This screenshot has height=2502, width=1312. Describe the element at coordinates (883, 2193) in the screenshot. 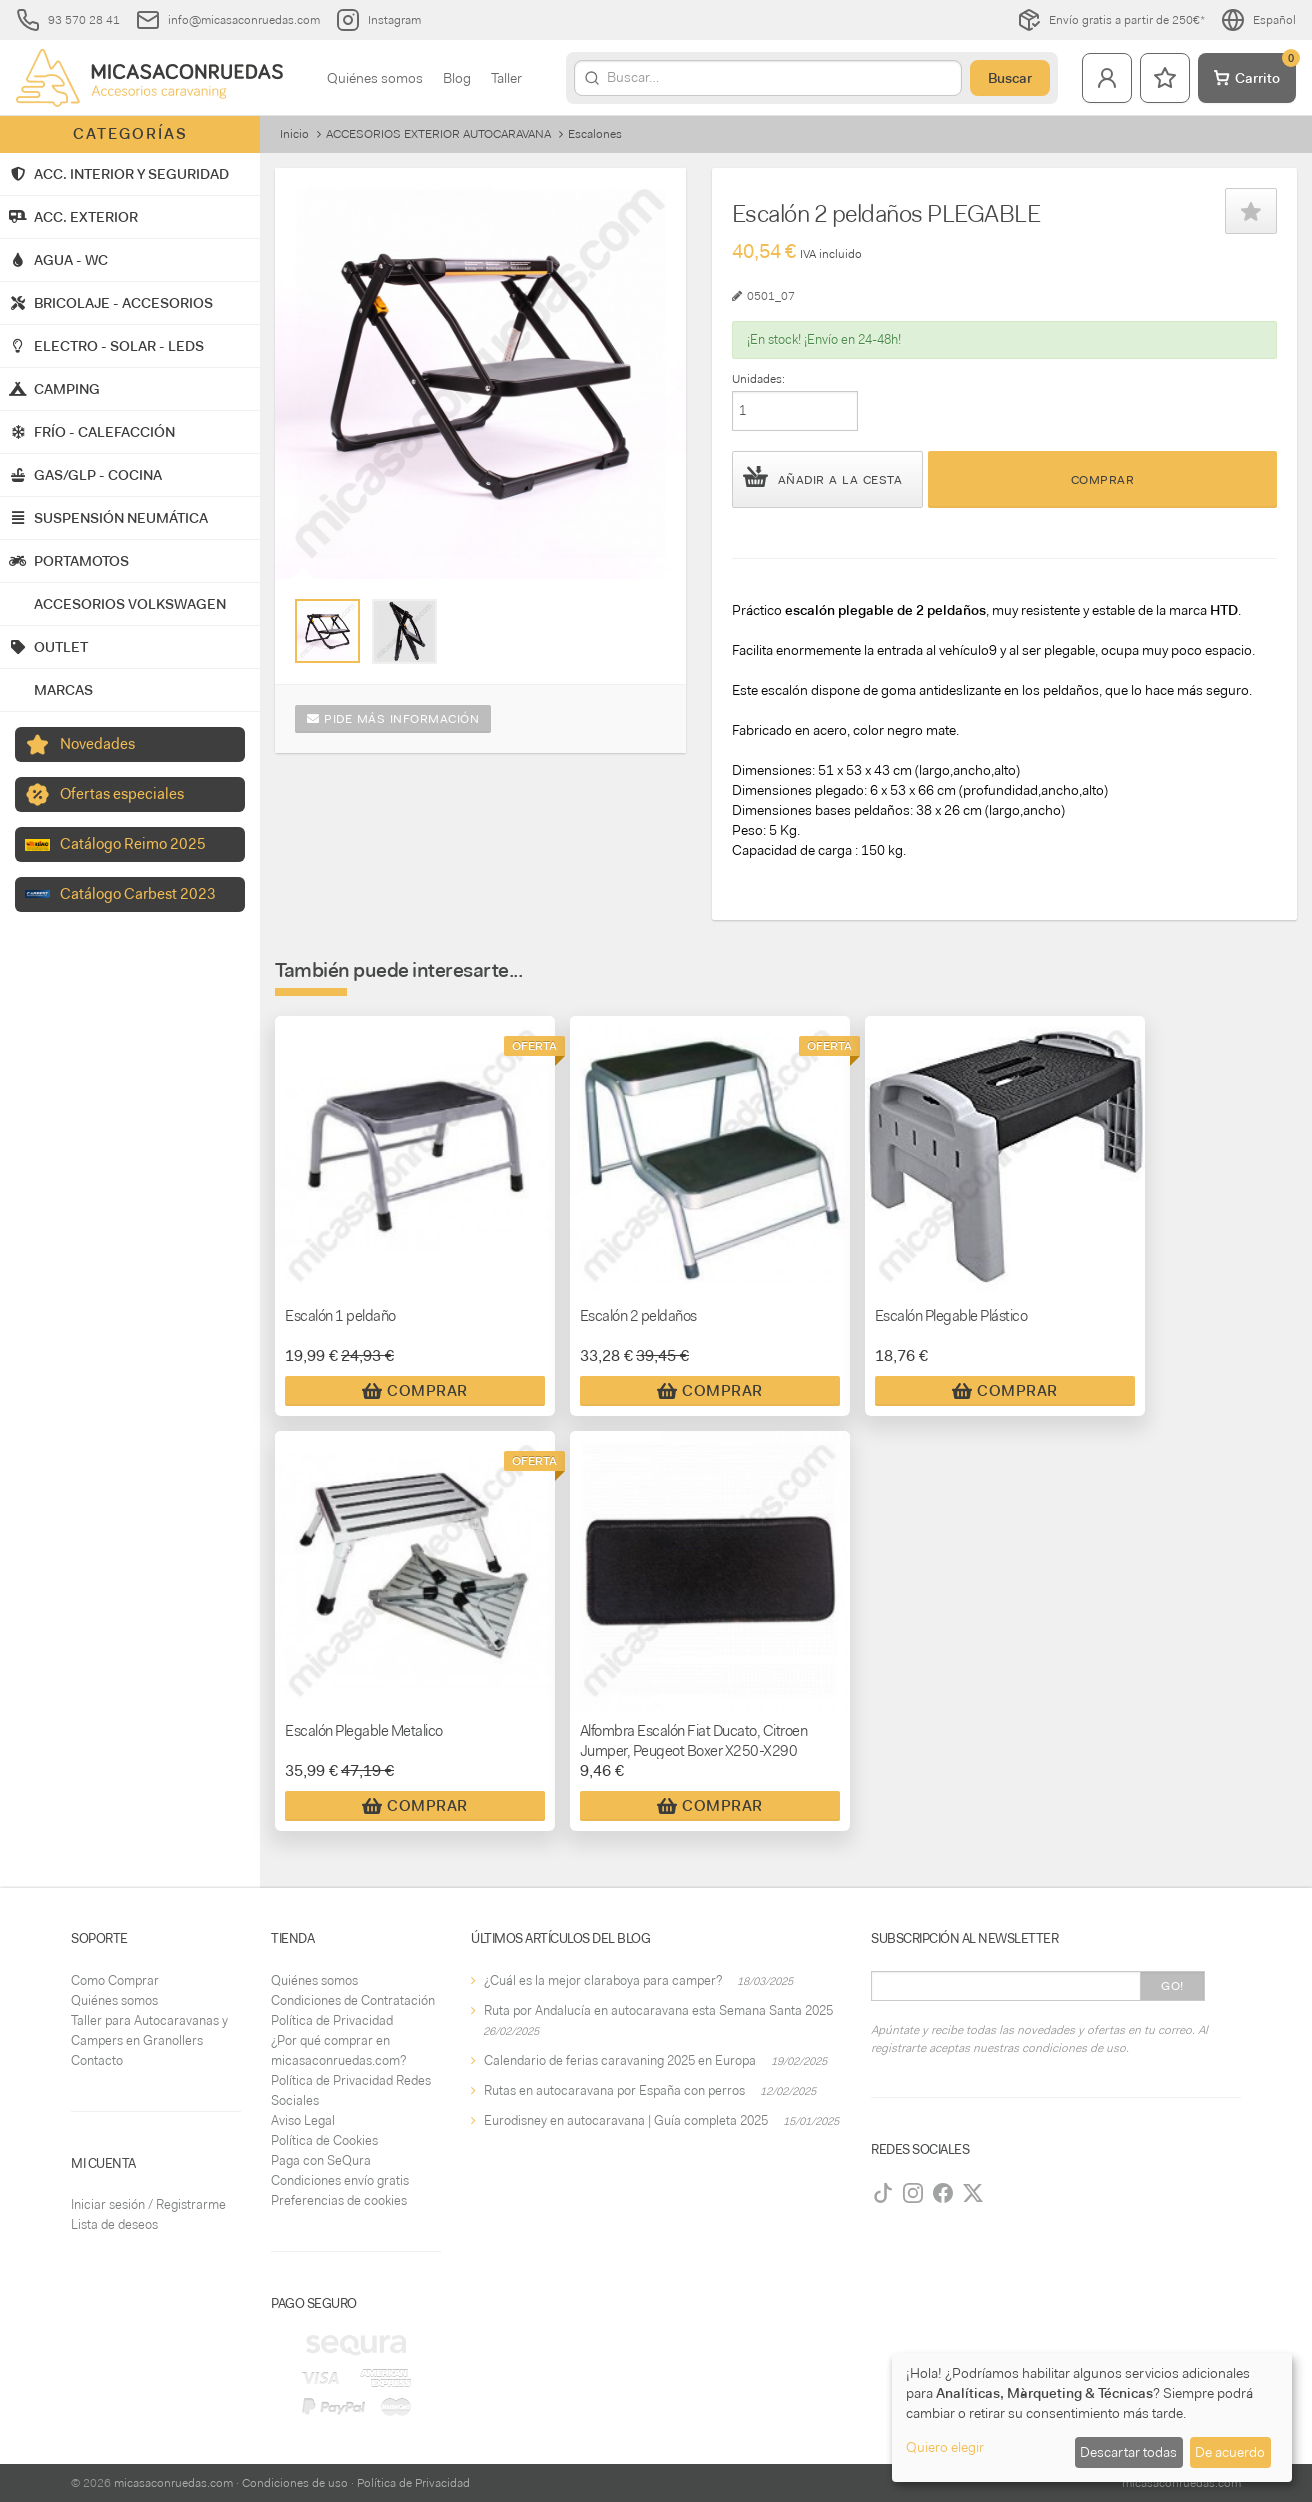

I see `[TikTok]` at that location.